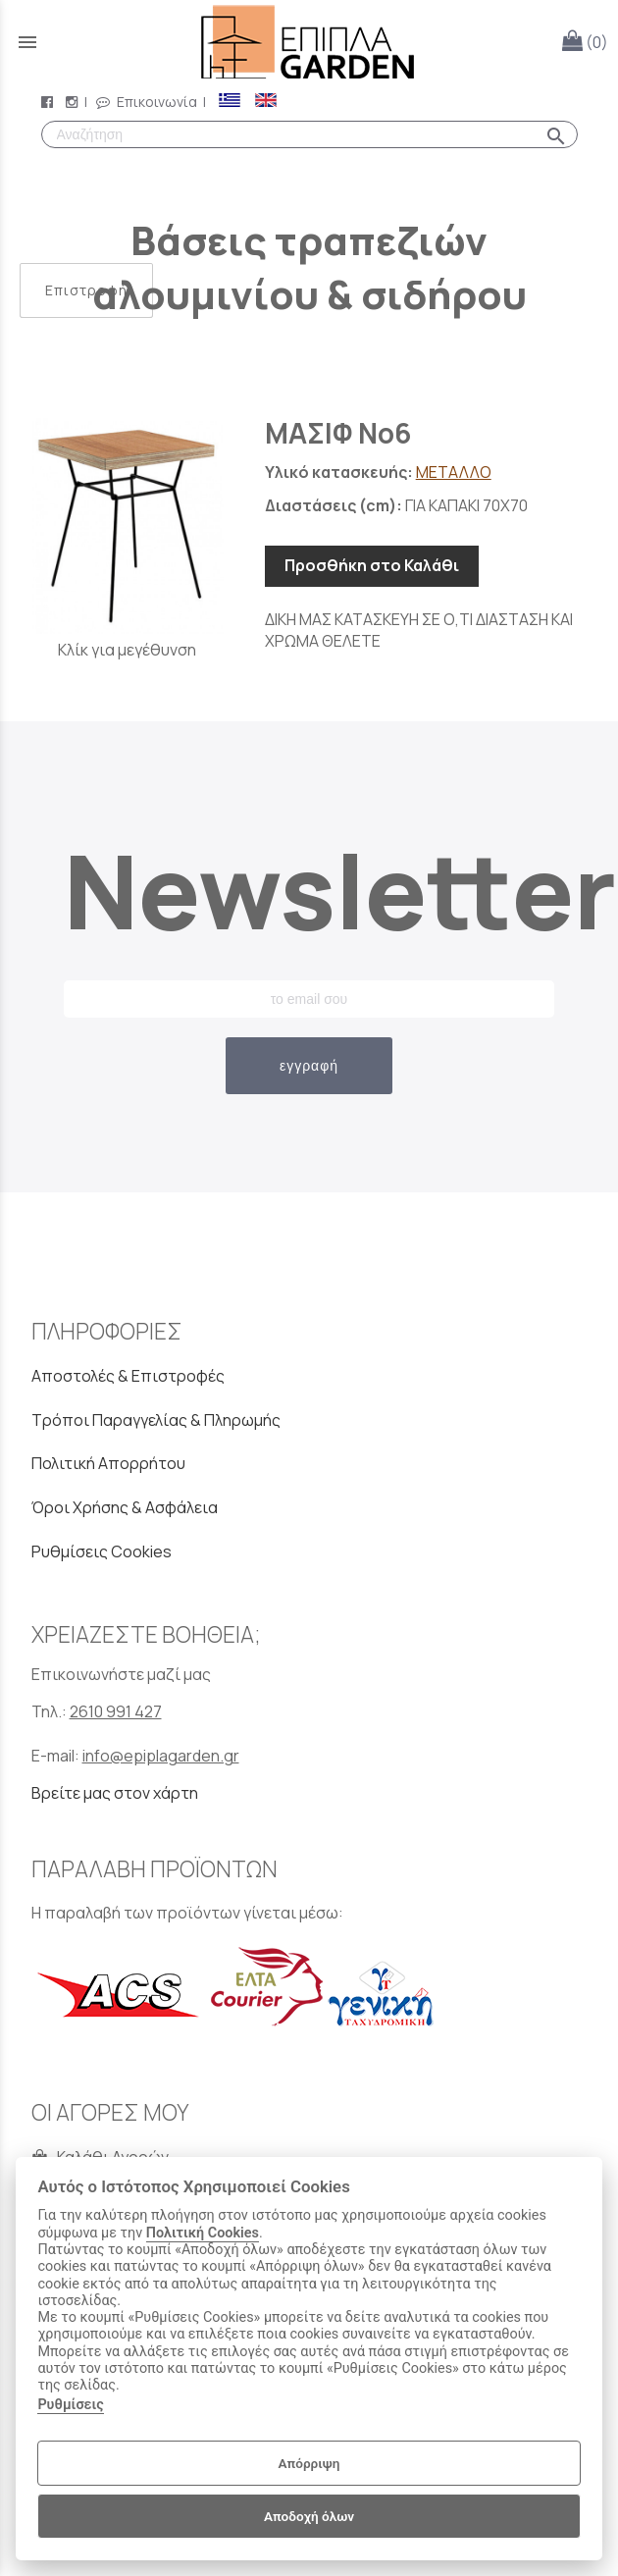 This screenshot has height=2576, width=618. What do you see at coordinates (49, 101) in the screenshot?
I see `[facebook page link]` at bounding box center [49, 101].